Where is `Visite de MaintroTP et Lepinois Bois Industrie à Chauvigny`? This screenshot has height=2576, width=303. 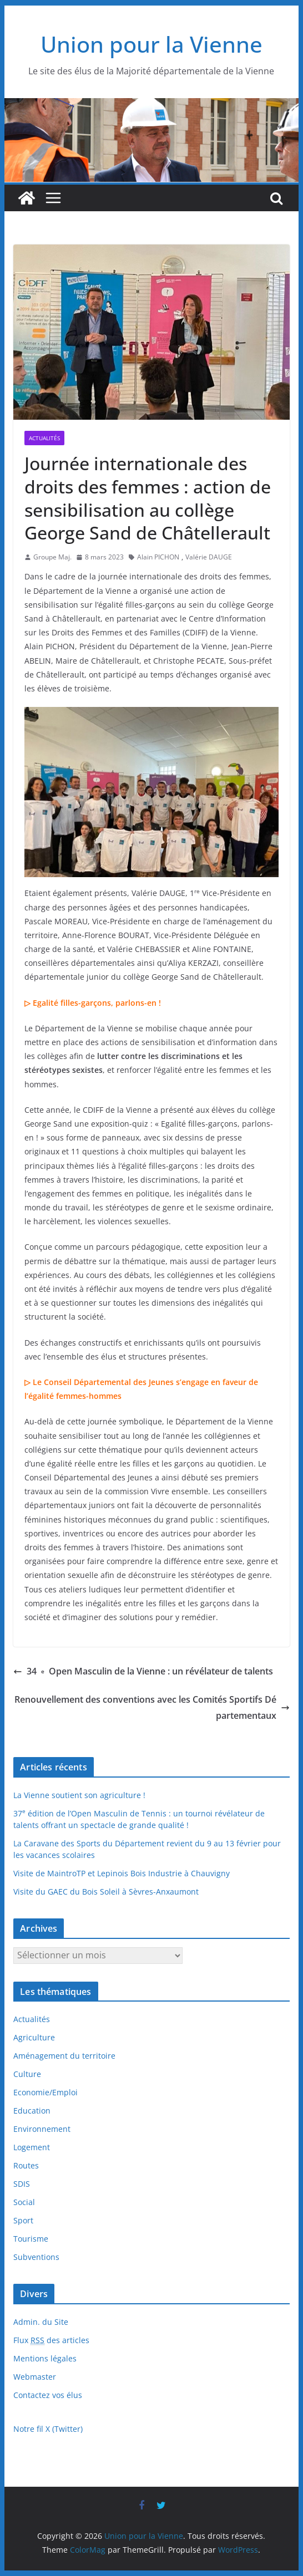
Visite de MaintroTP et Lepinois Bois Industrie à Chauvigny is located at coordinates (121, 1873).